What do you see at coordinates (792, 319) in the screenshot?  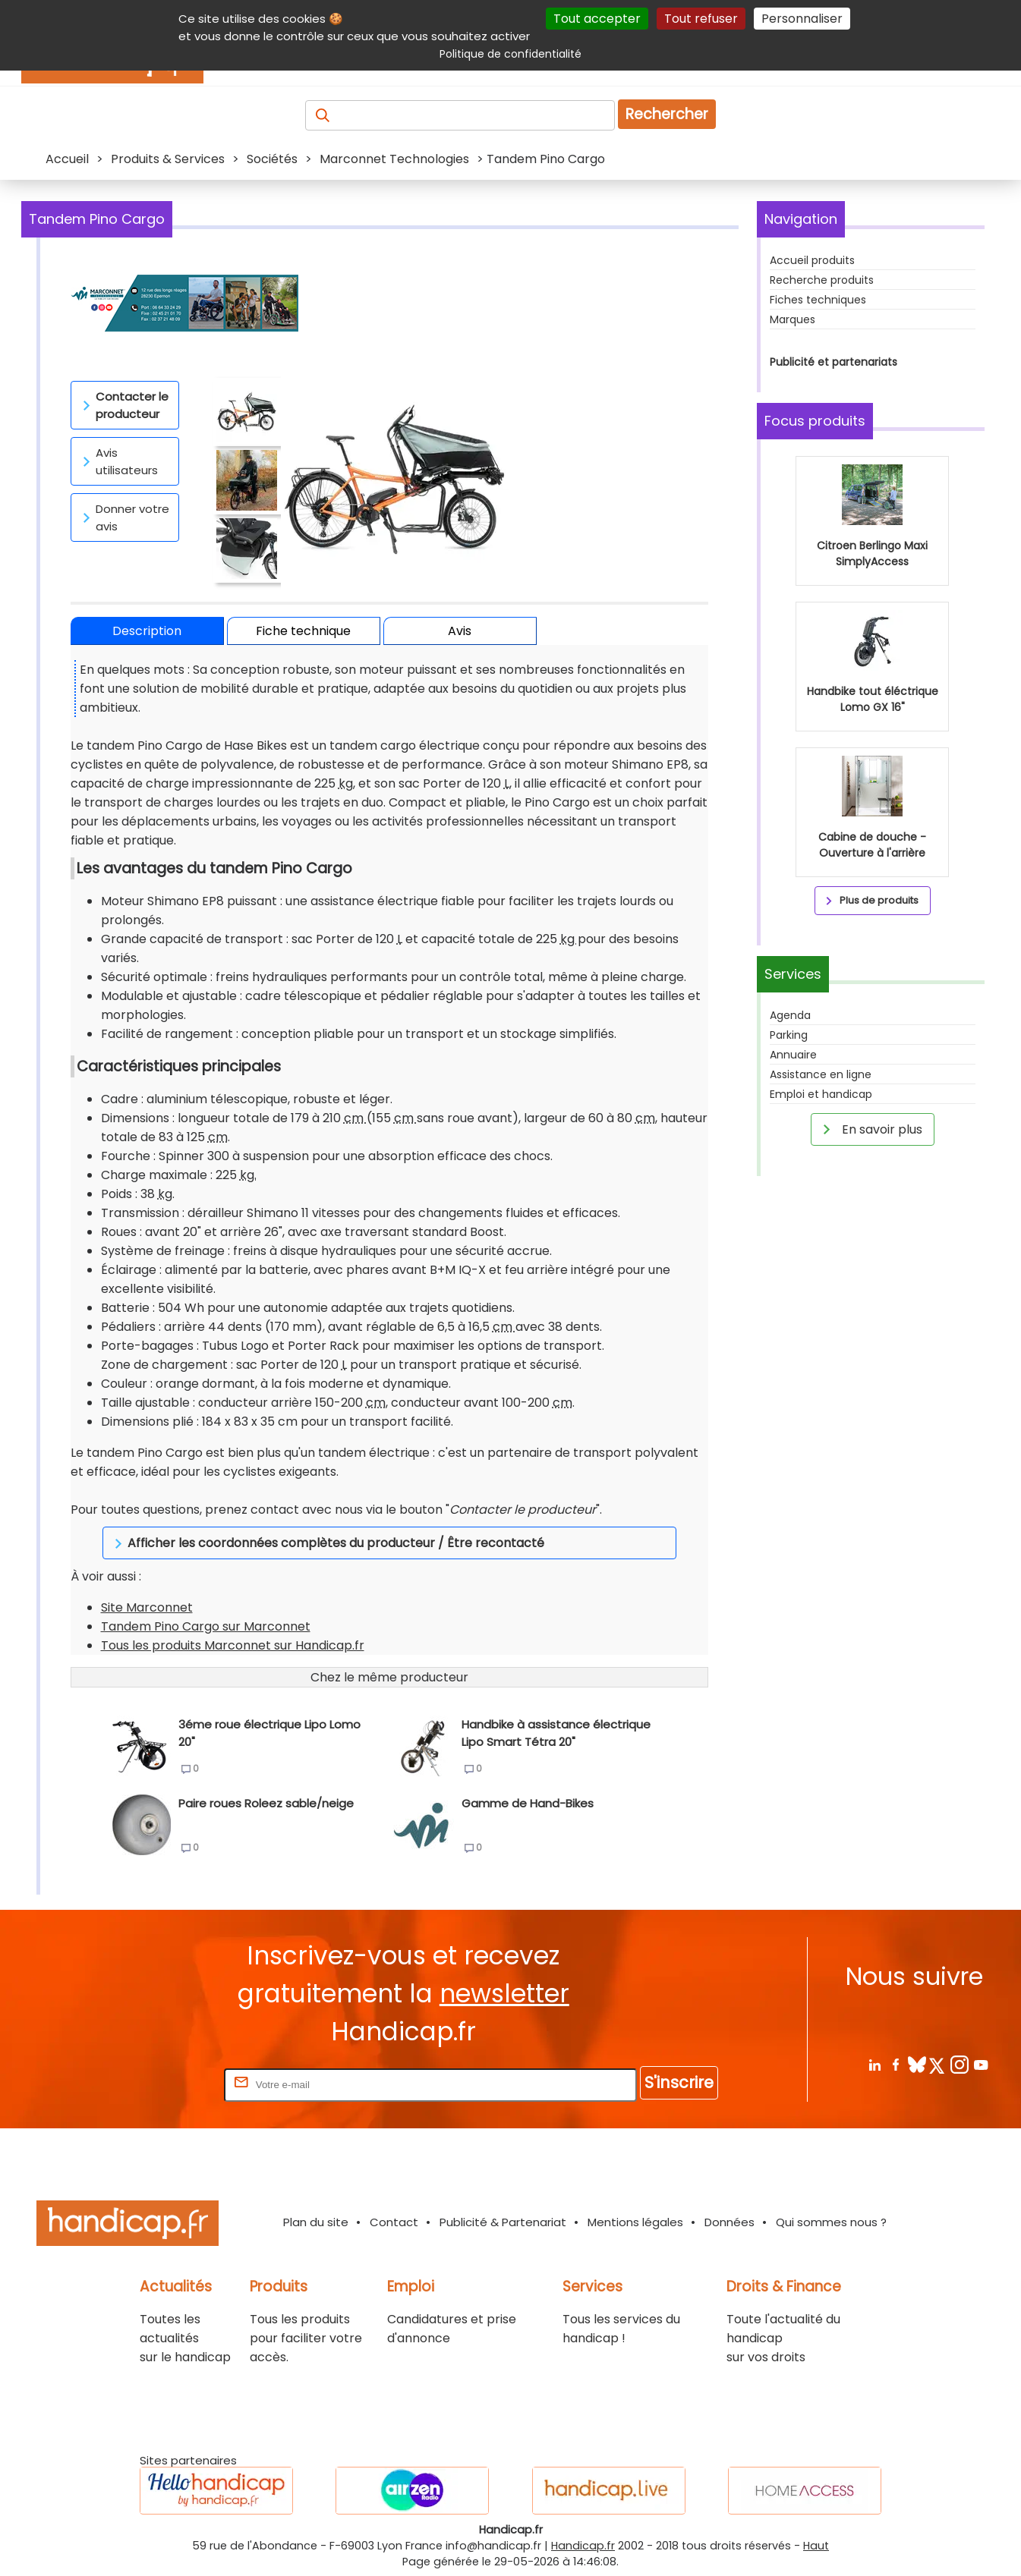 I see `Marques` at bounding box center [792, 319].